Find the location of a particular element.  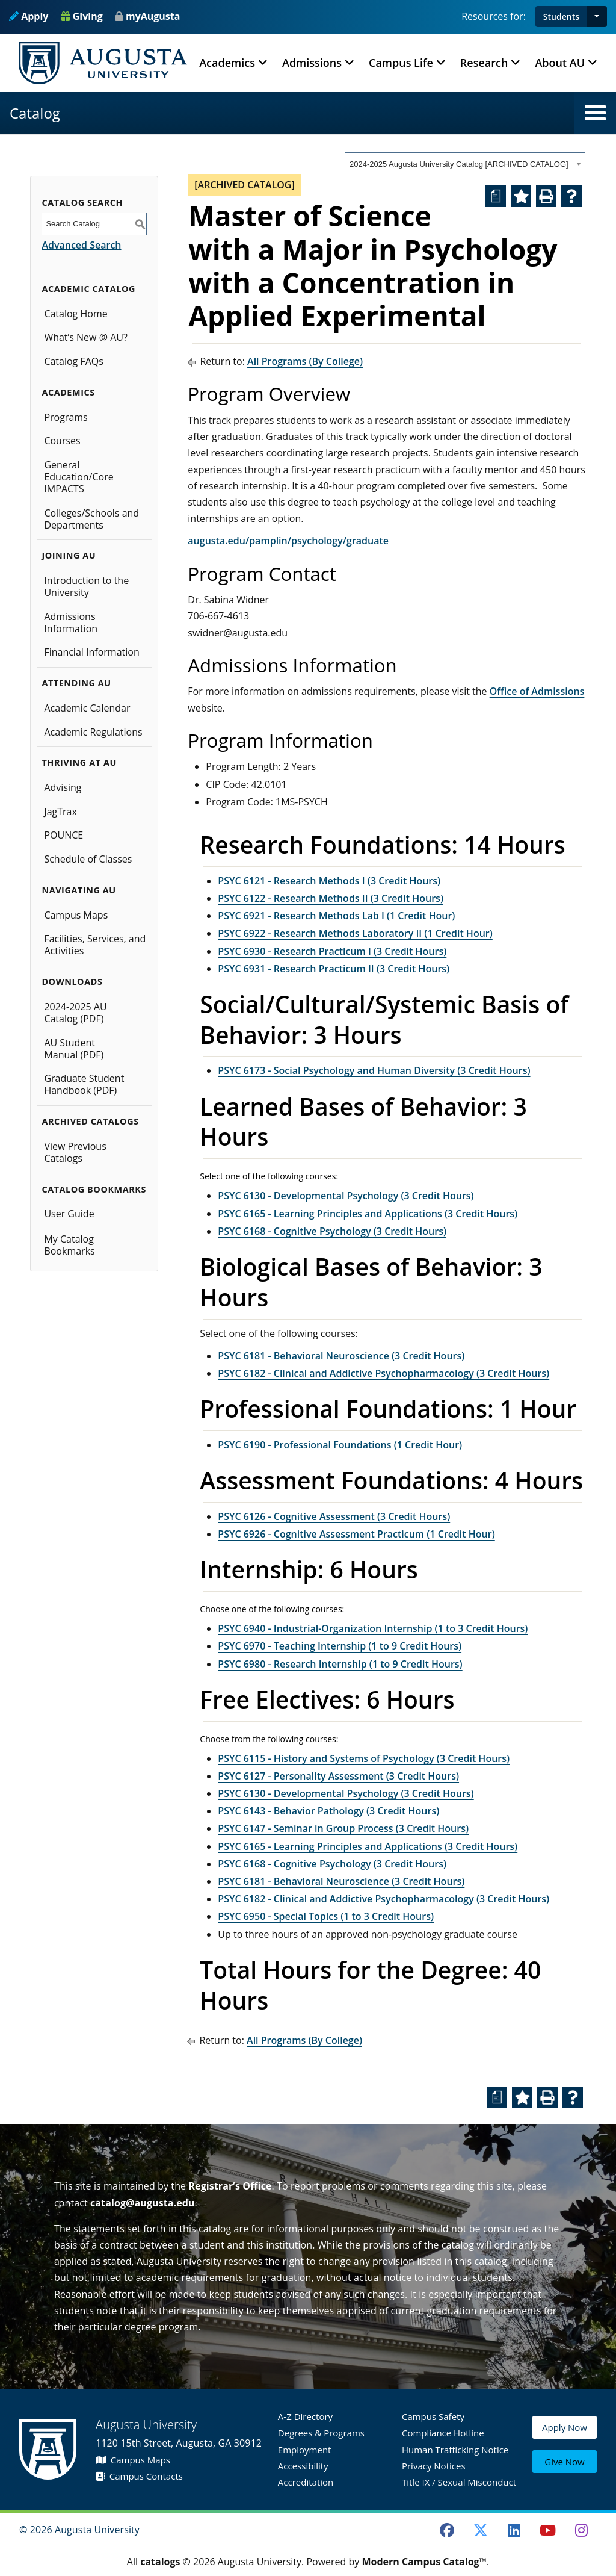

Facilities, Services, and Activities is located at coordinates (95, 944).